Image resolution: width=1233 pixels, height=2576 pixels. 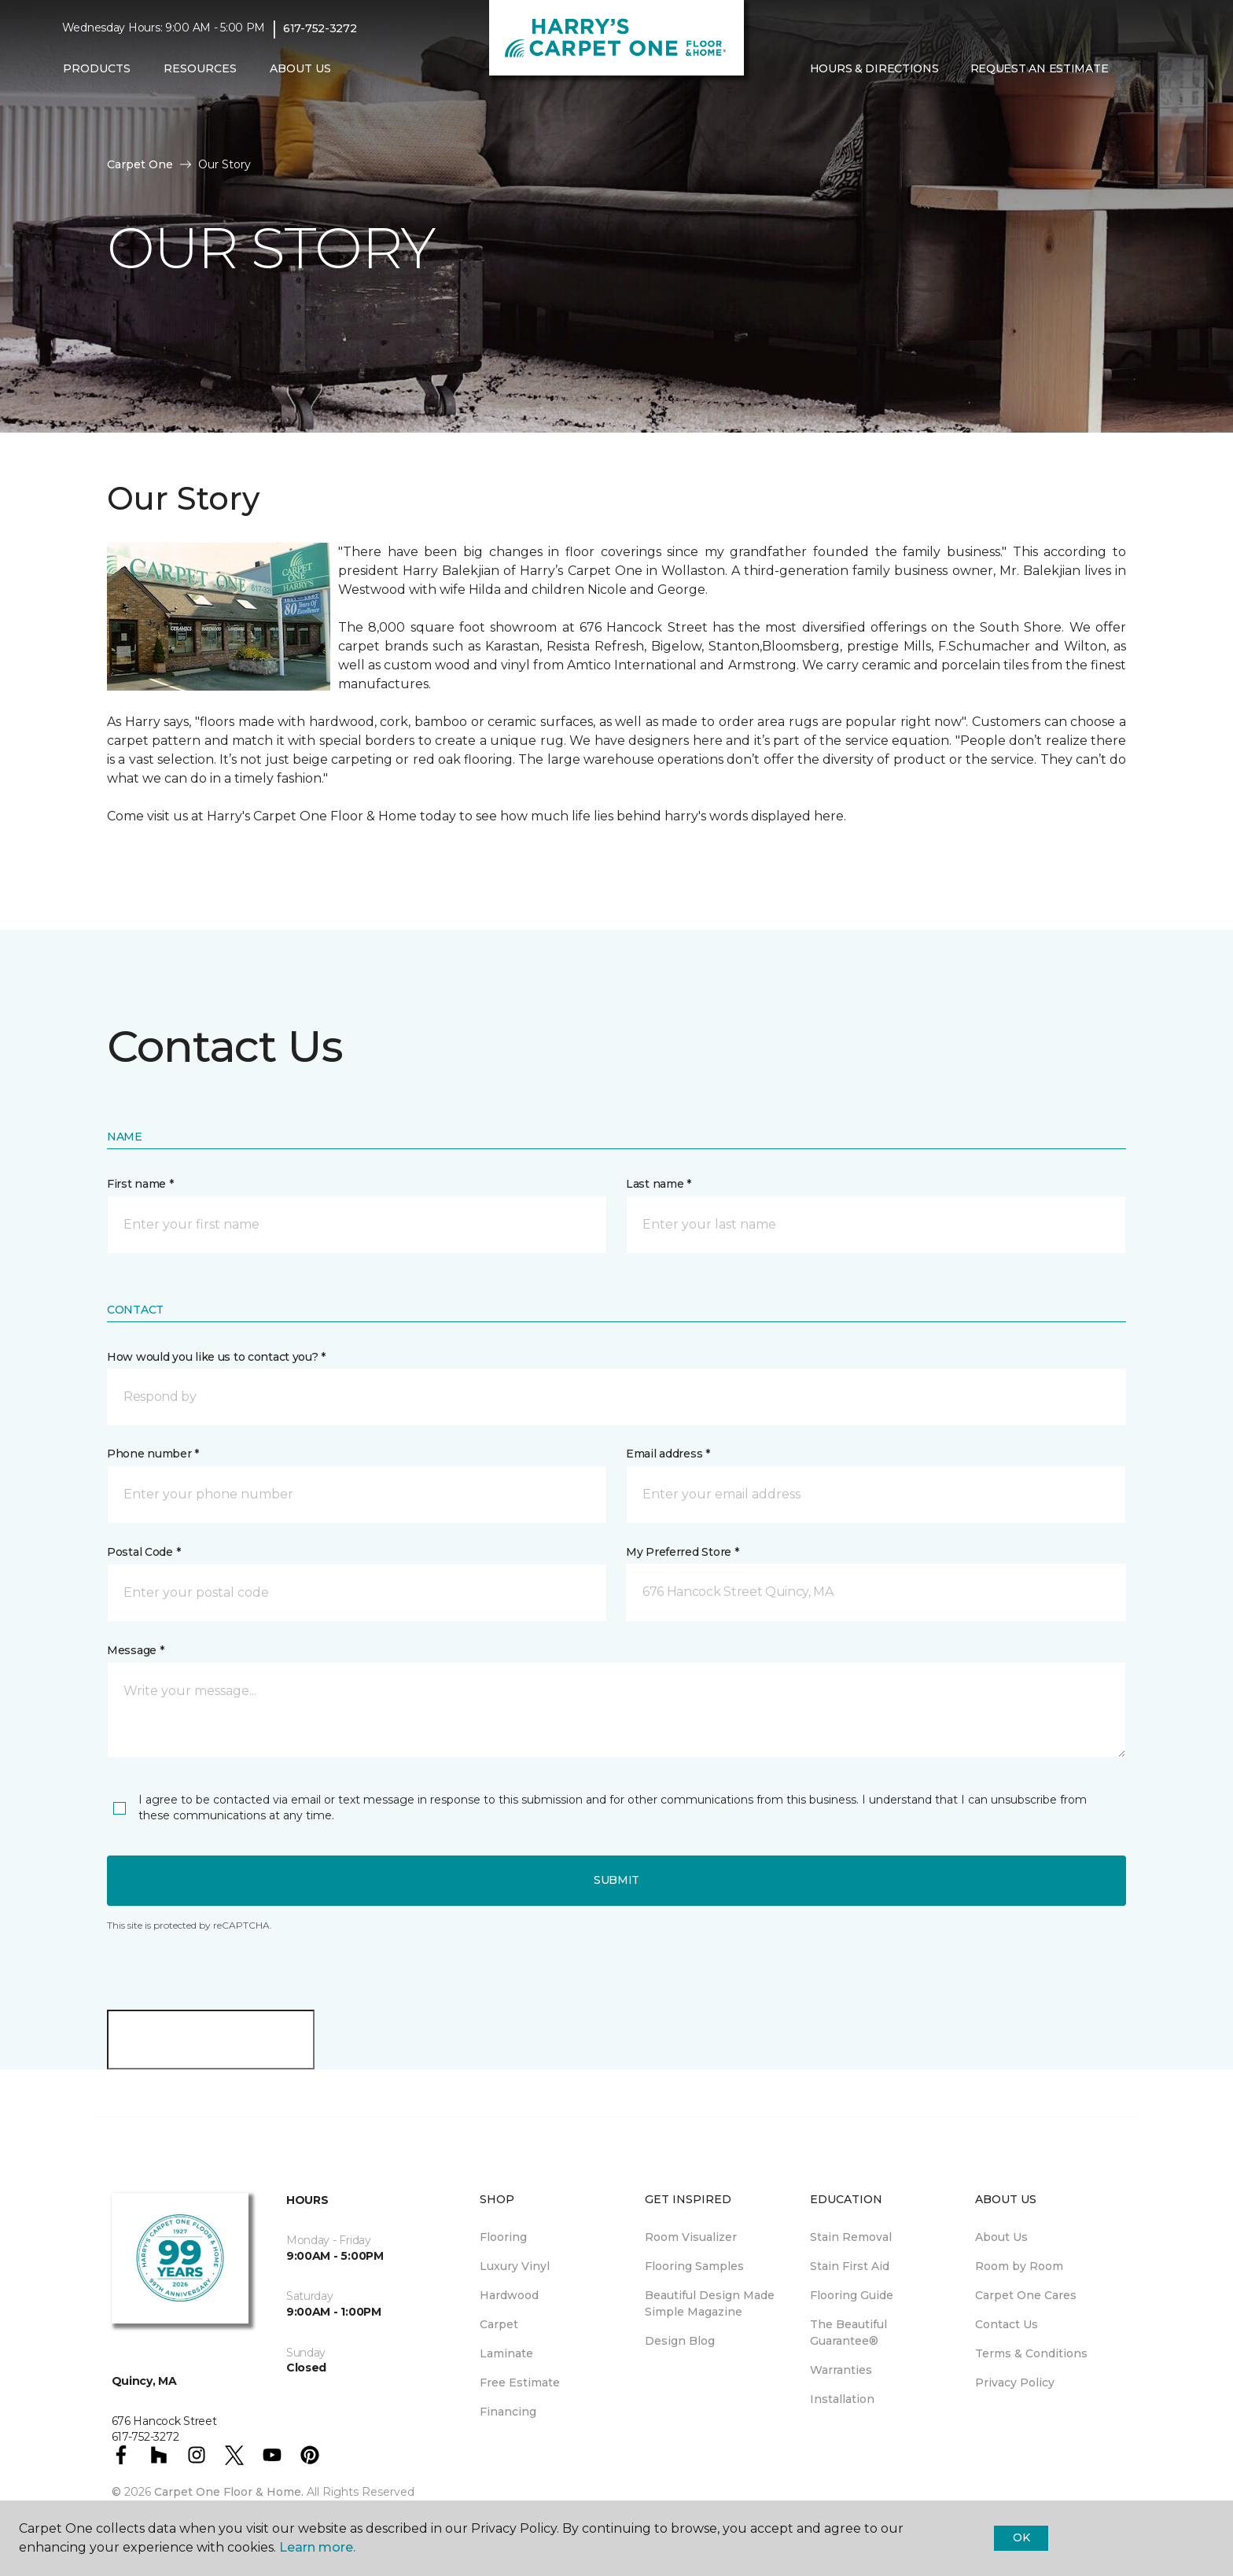 I want to click on My Preferred Store *, so click(x=682, y=1551).